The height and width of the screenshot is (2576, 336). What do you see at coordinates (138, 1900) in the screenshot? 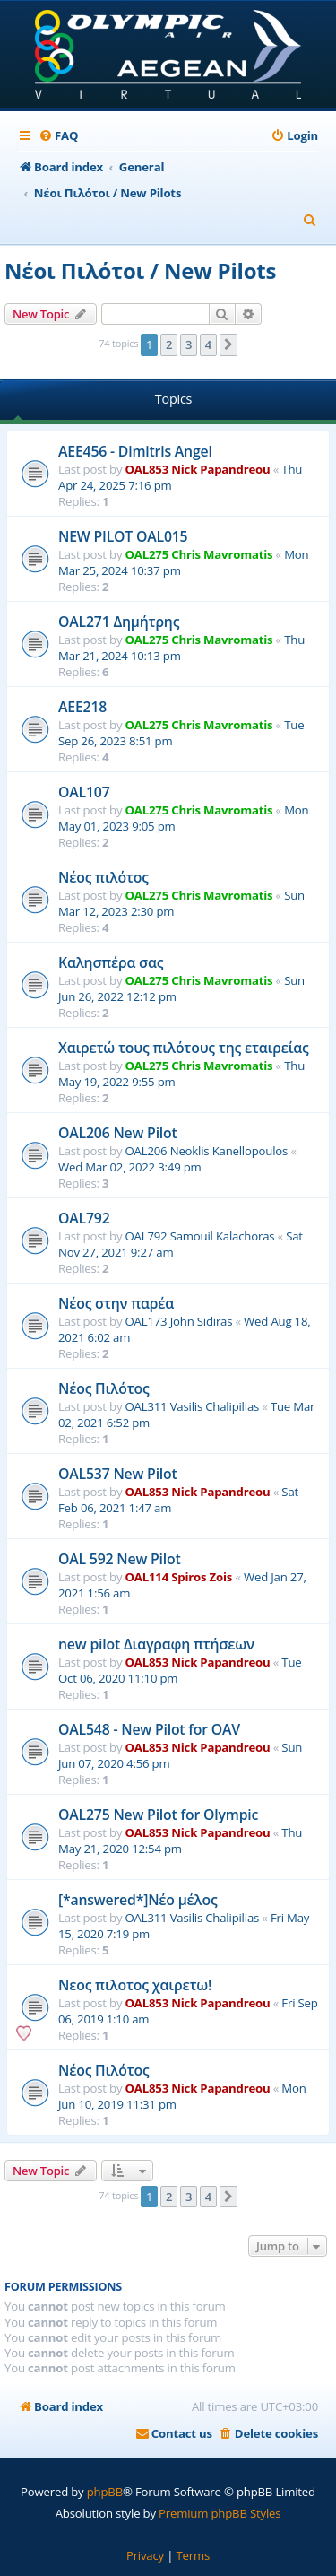
I see `[*answered*]Νέο μέλος` at bounding box center [138, 1900].